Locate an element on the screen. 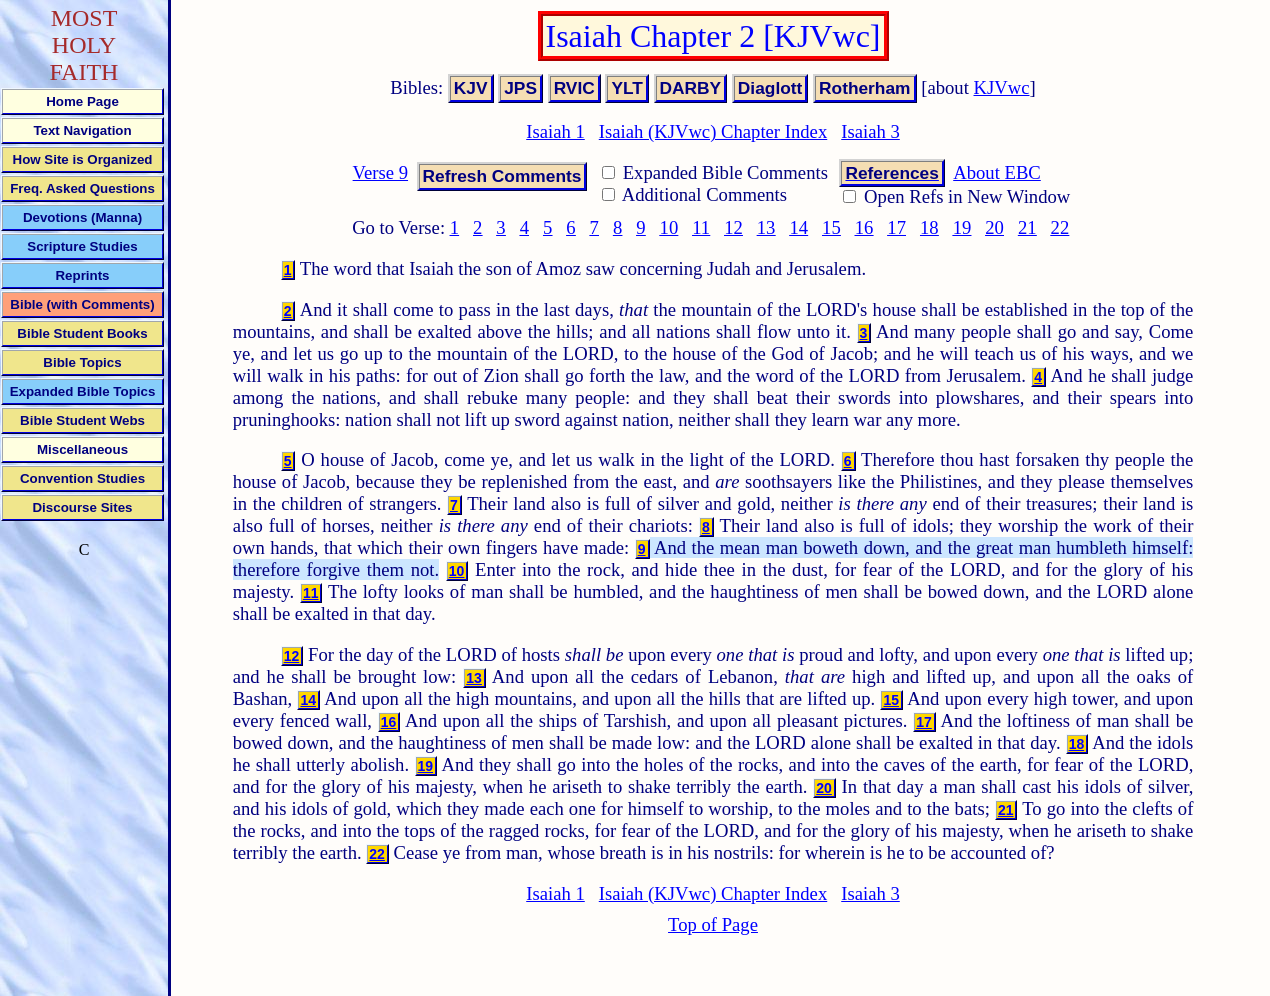 Image resolution: width=1270 pixels, height=996 pixels. Isaiah (KJVwc) Chapter Index is located at coordinates (713, 131).